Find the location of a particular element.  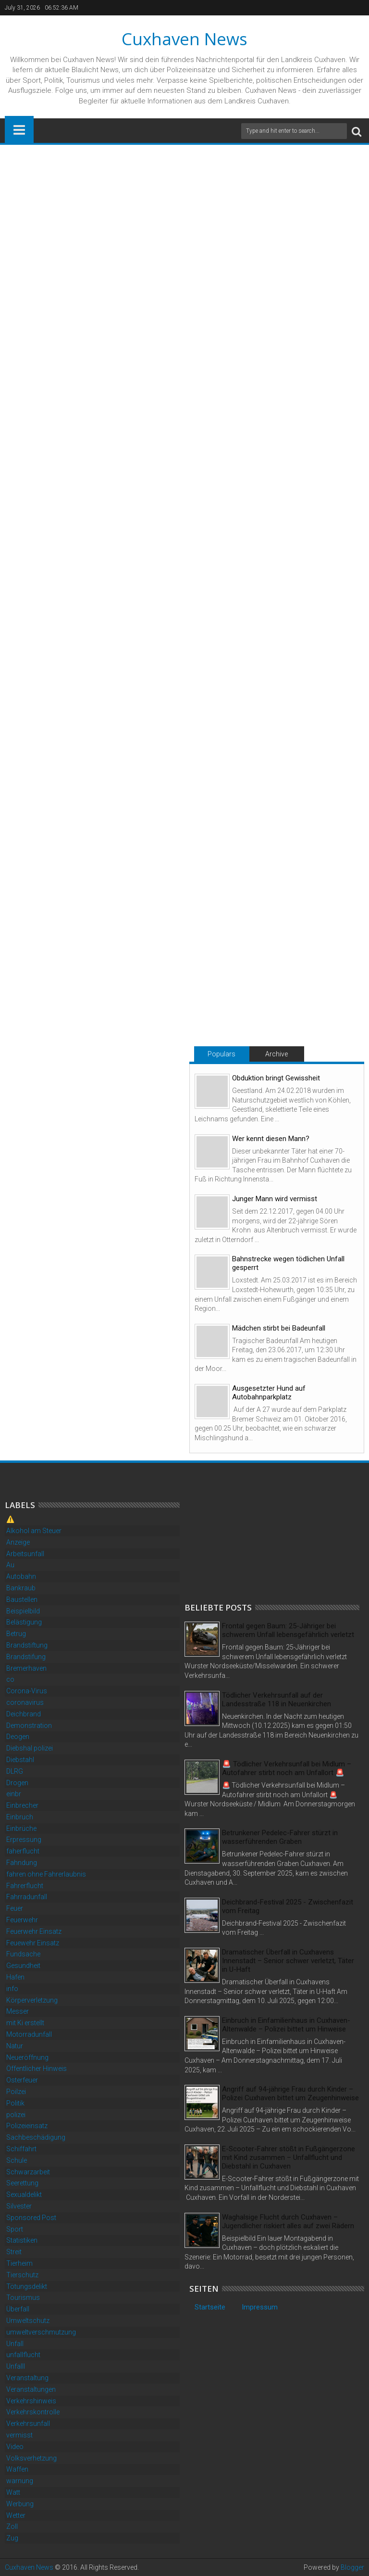

Belästigung is located at coordinates (24, 1622).